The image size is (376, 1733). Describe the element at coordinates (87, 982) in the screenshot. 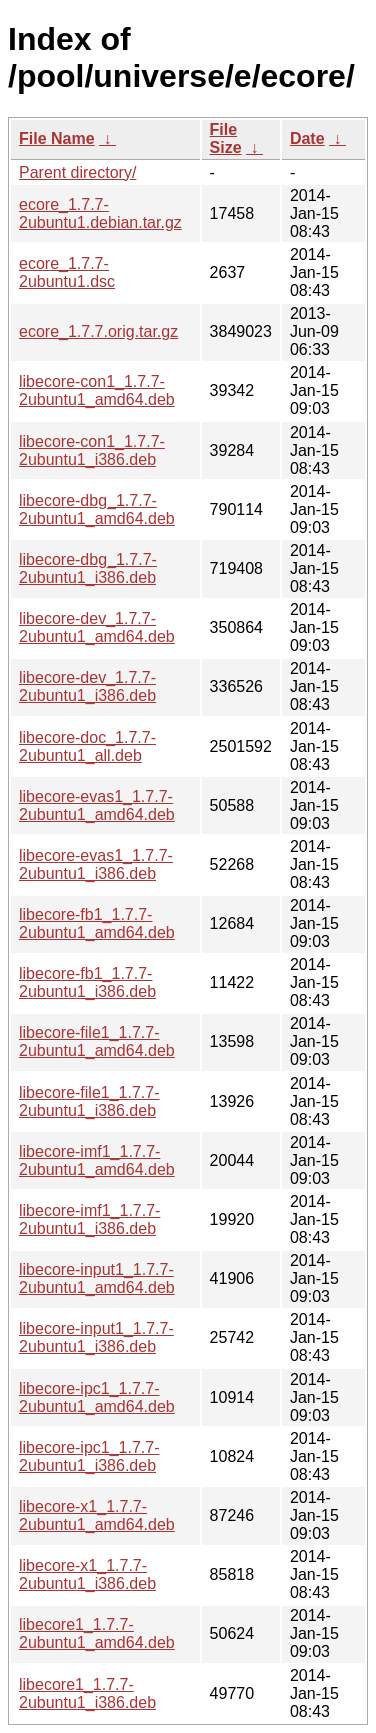

I see `libecore-fb1_1.7.7-2ubuntu1_i386.deb` at that location.